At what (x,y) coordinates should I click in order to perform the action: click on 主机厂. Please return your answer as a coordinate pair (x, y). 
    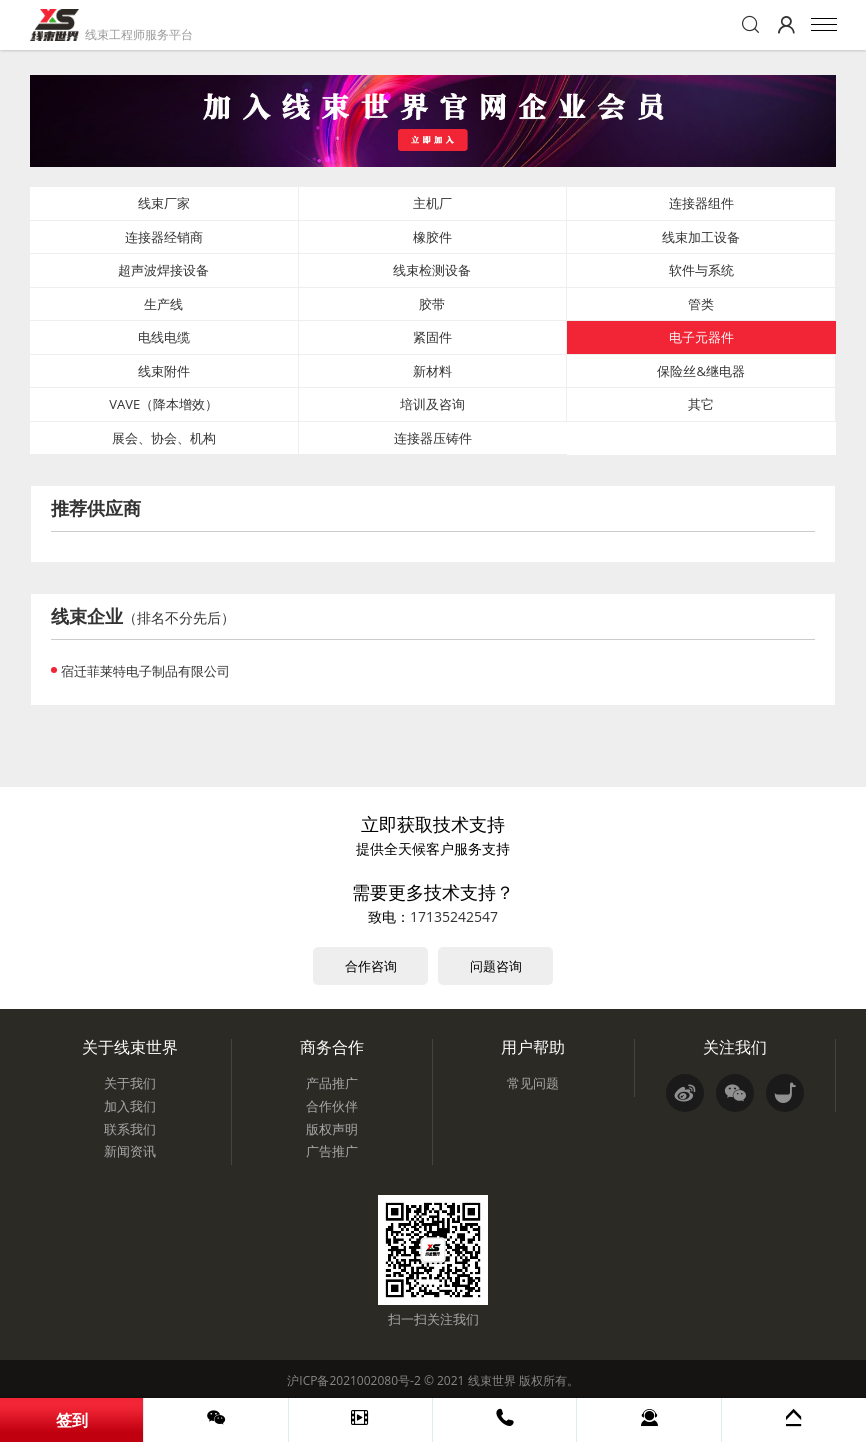
    Looking at the image, I should click on (432, 203).